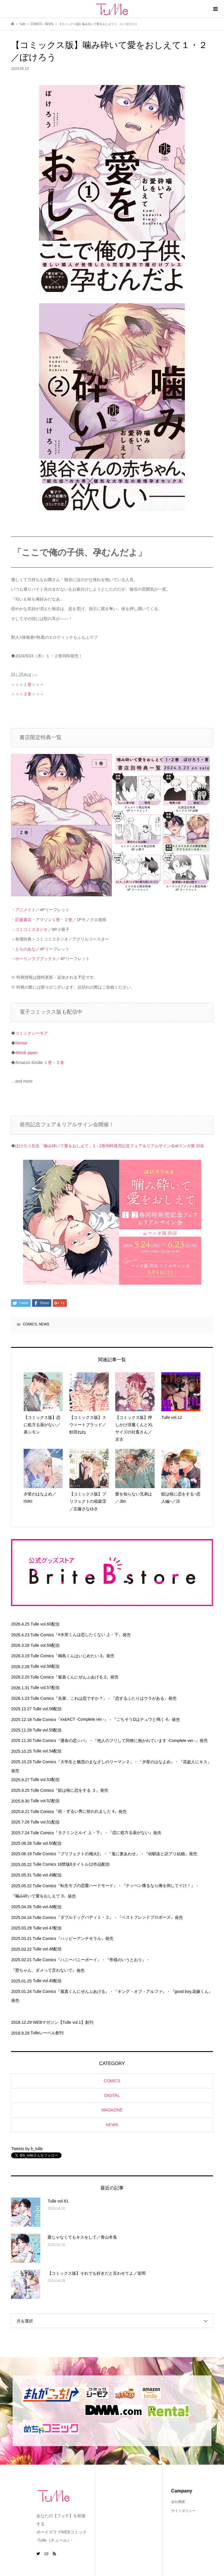 This screenshot has height=2576, width=224. Describe the element at coordinates (72, 1740) in the screenshot. I see `『運命の恋シバ』` at that location.